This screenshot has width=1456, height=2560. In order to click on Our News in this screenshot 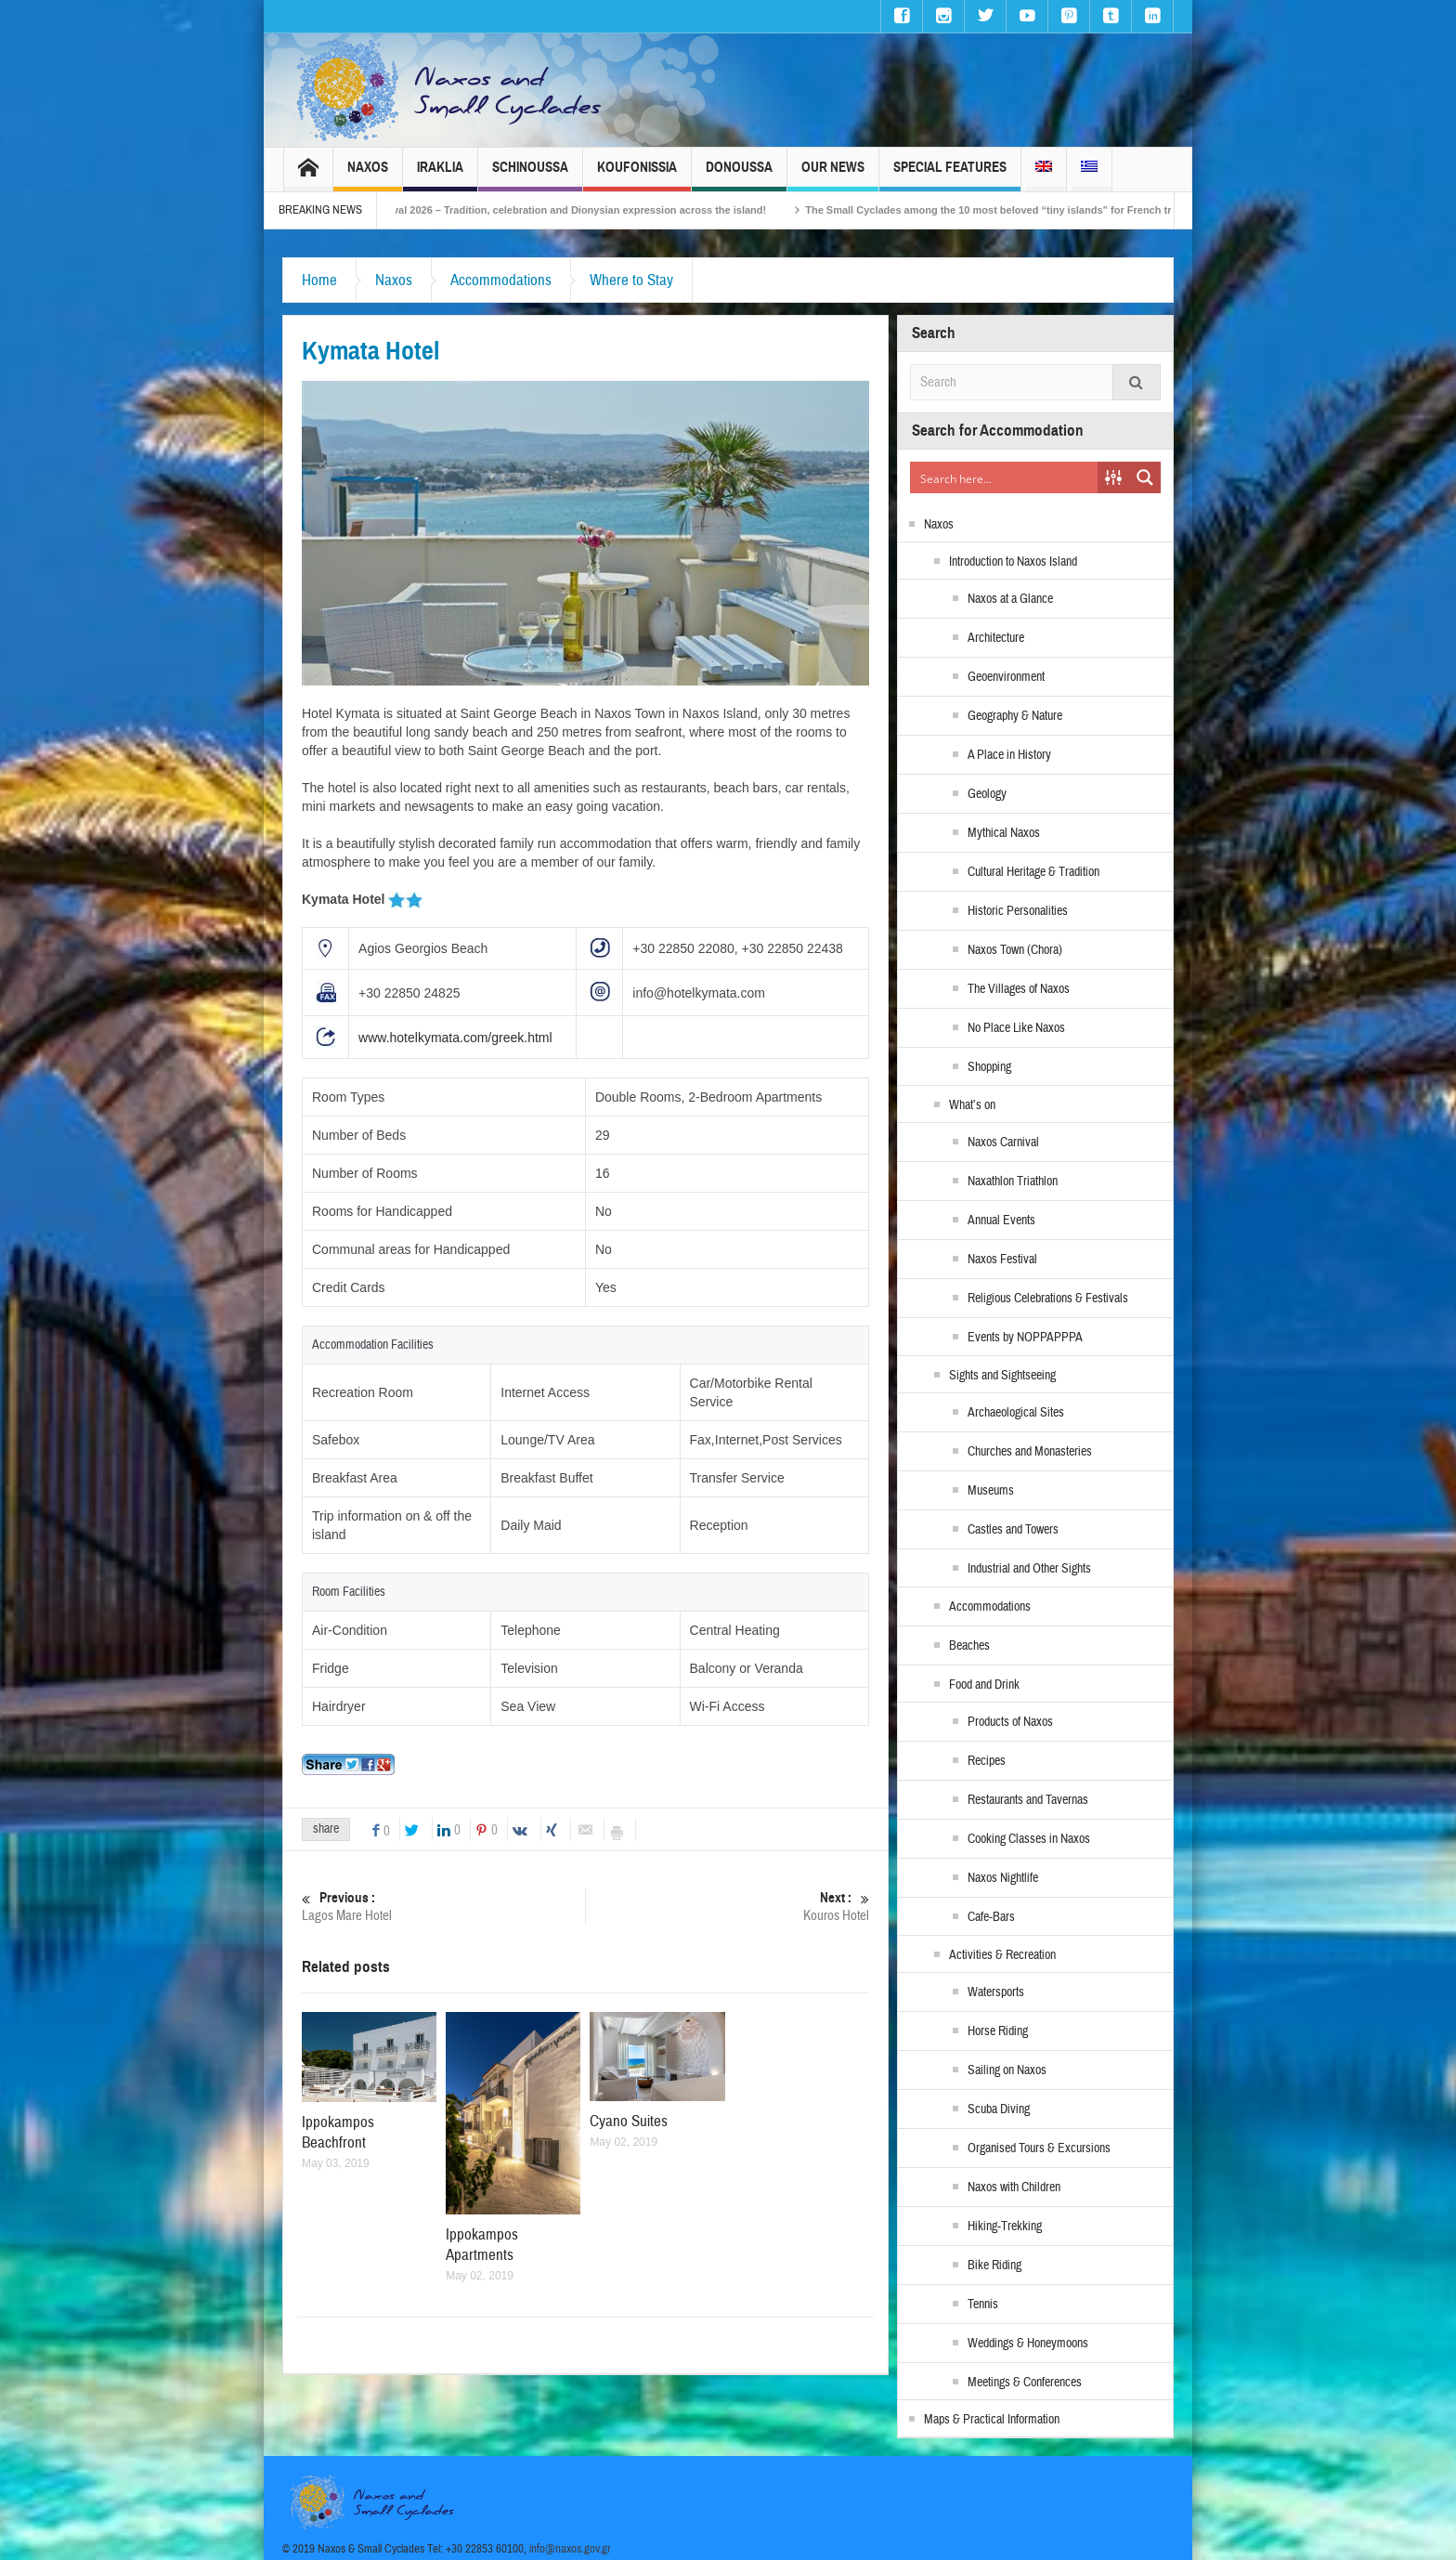, I will do `click(832, 175)`.